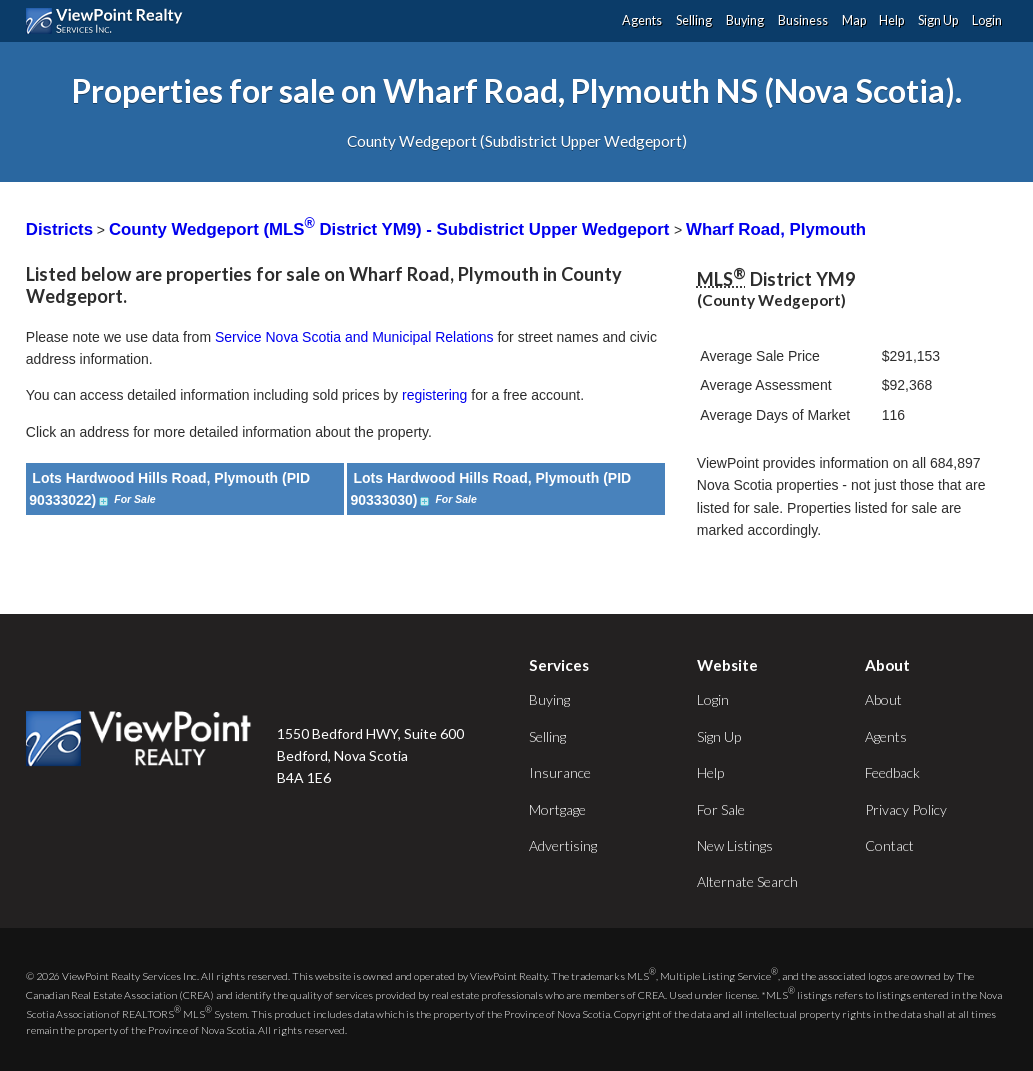  Describe the element at coordinates (776, 229) in the screenshot. I see `Wharf Road, Plymouth` at that location.